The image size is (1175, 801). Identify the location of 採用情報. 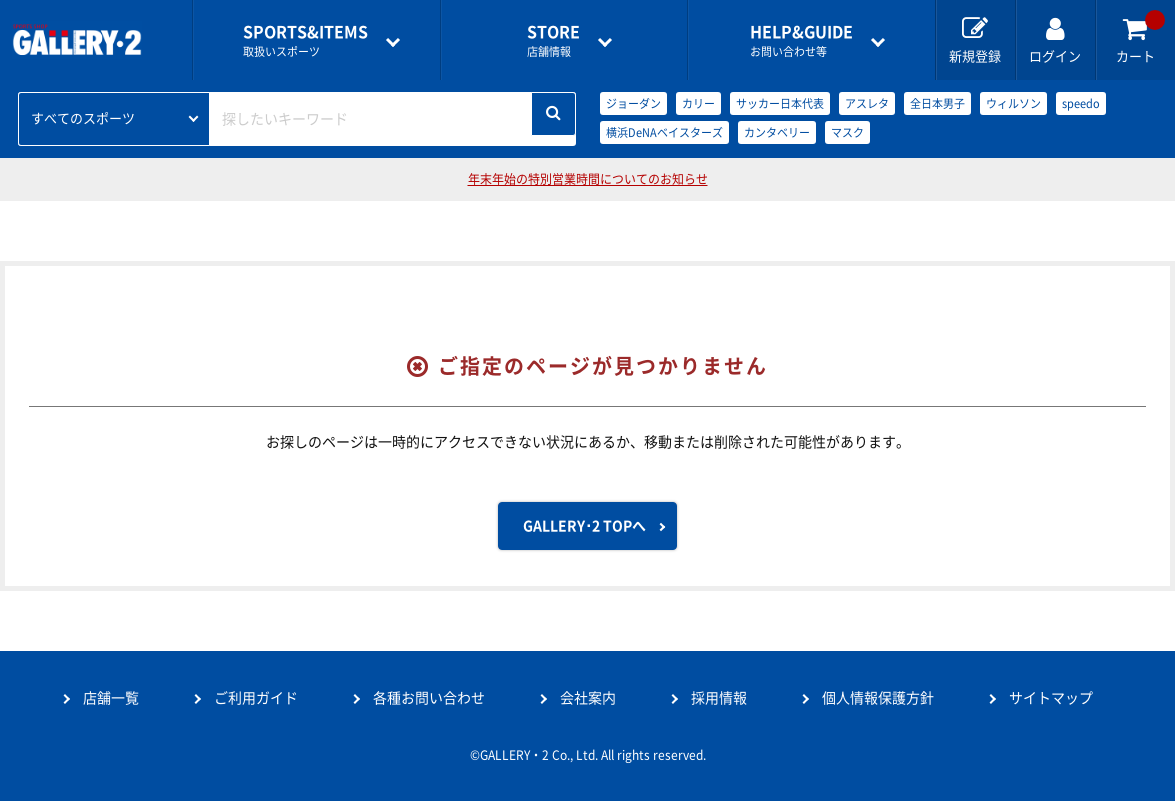
(719, 698).